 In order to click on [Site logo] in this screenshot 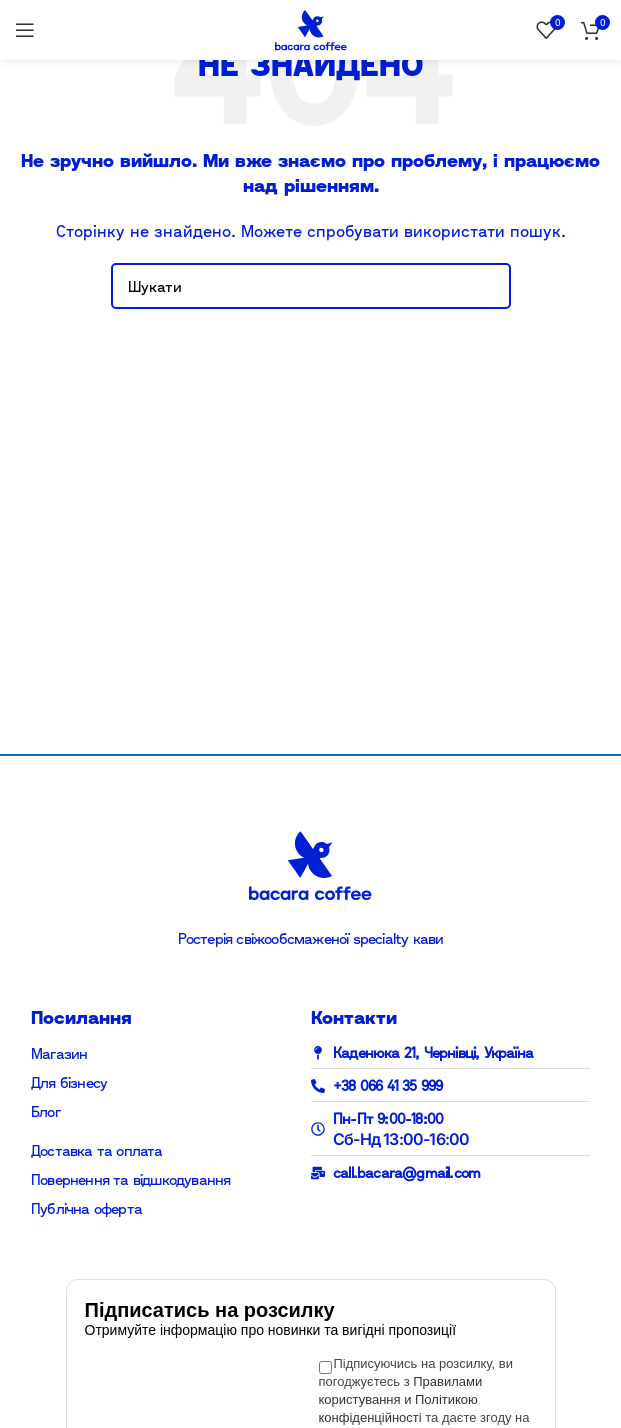, I will do `click(311, 28)`.